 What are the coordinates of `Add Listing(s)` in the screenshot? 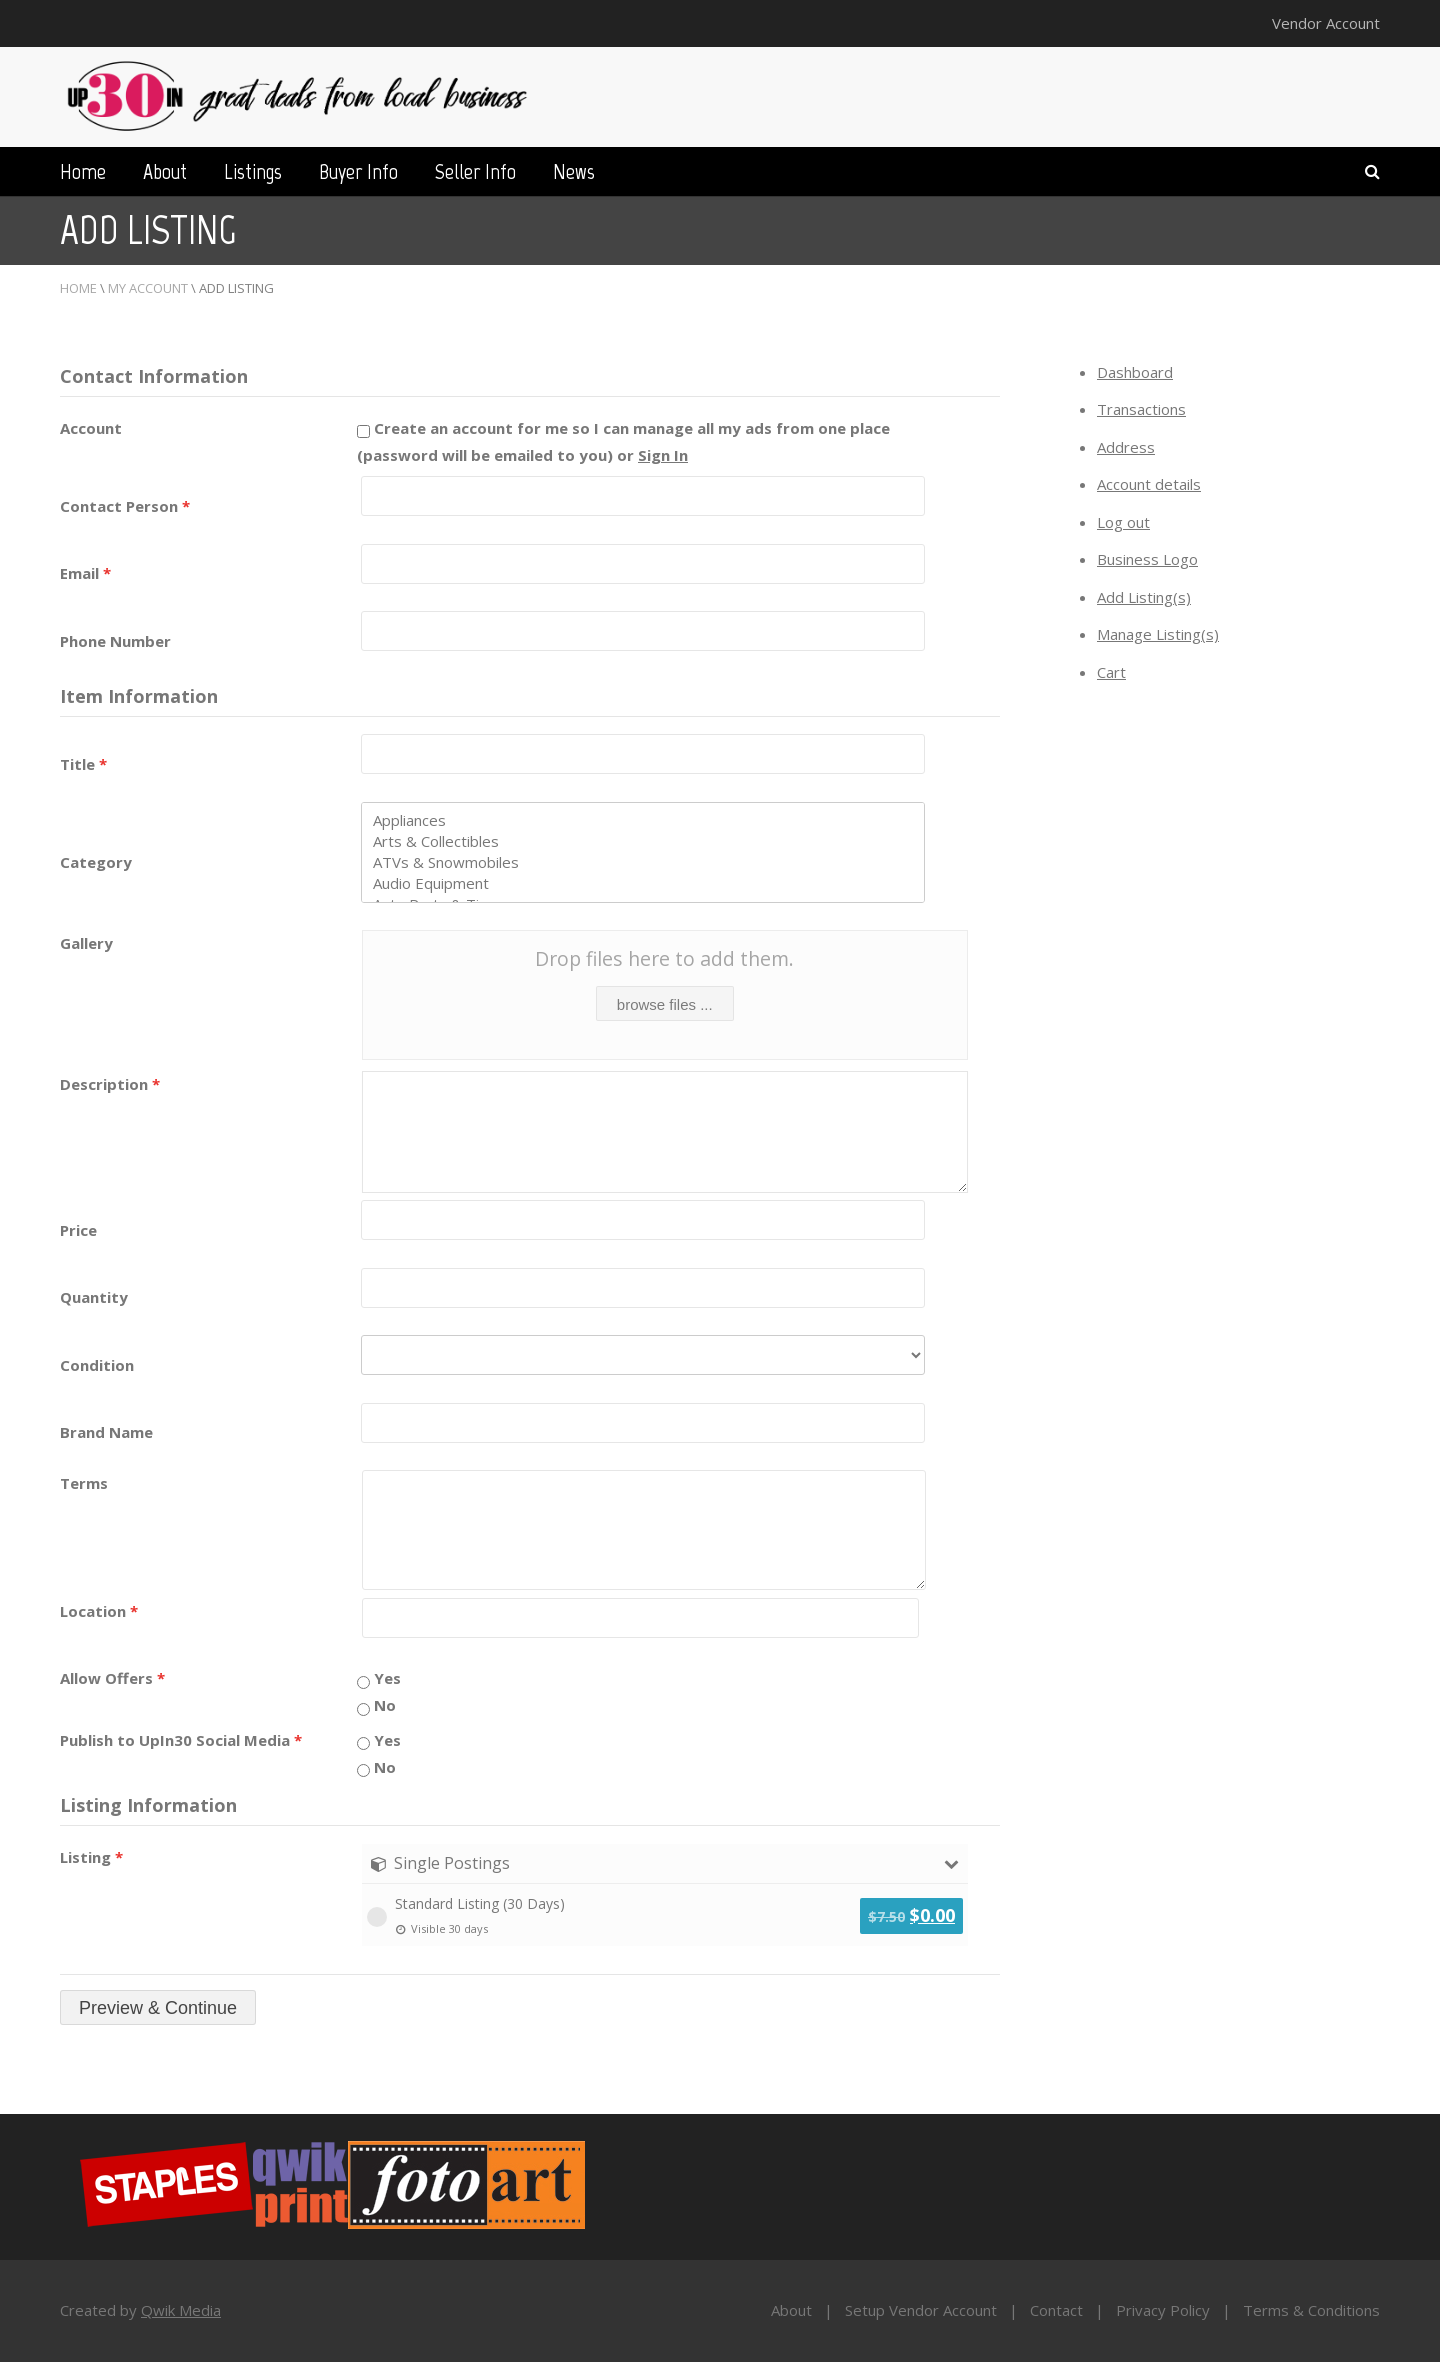 It's located at (1144, 597).